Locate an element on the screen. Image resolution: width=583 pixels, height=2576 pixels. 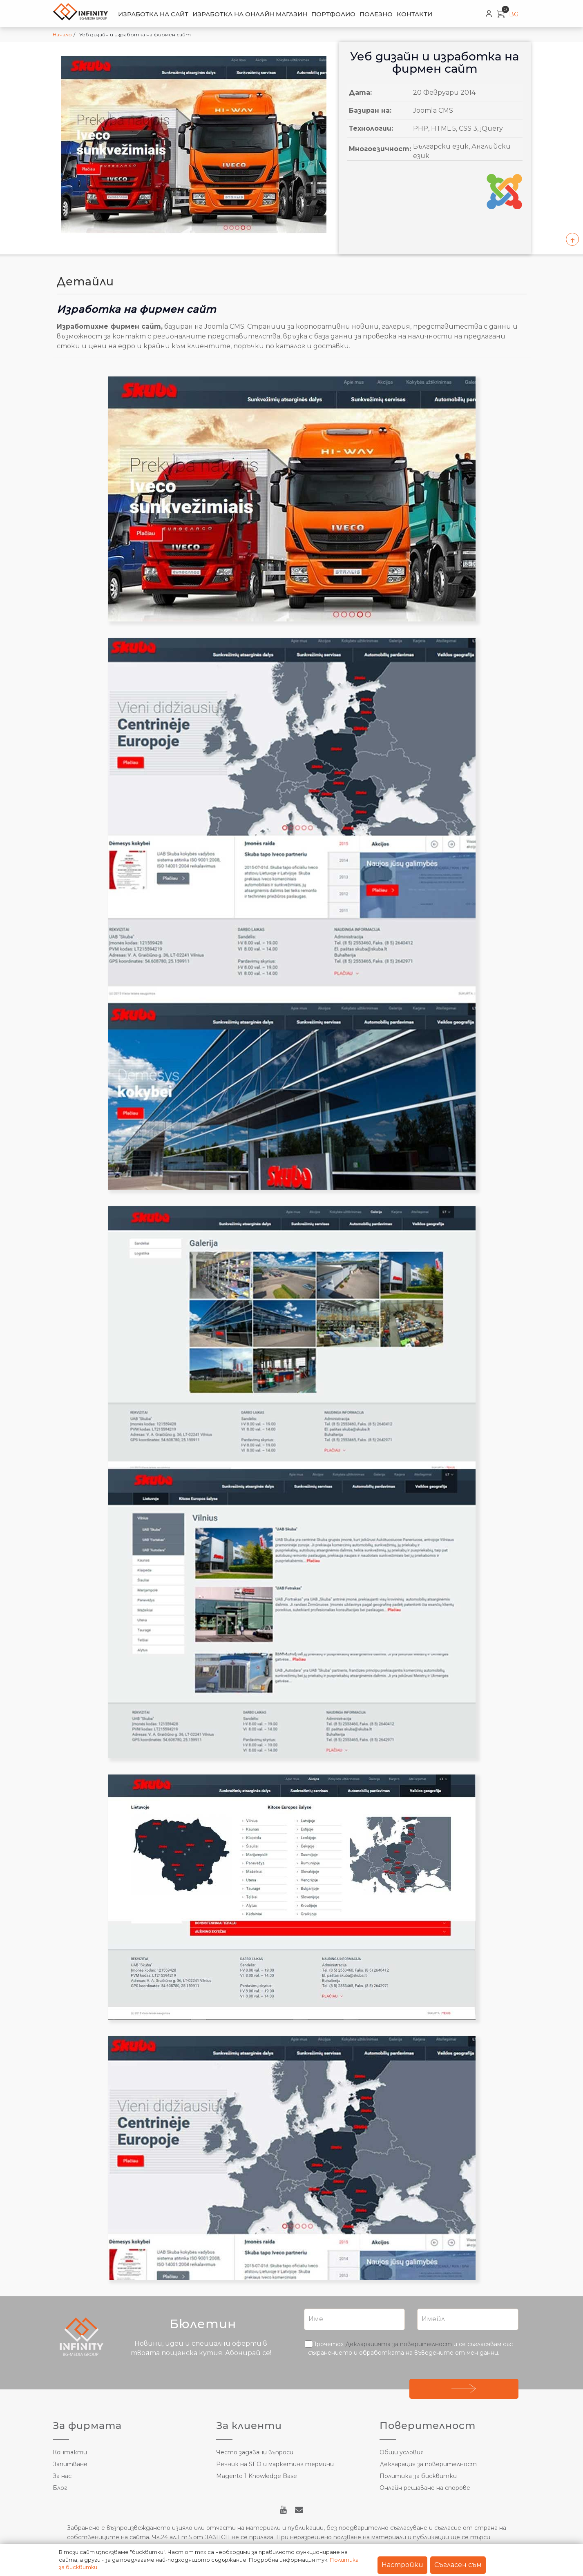
Често задавани въпроси is located at coordinates (254, 2452).